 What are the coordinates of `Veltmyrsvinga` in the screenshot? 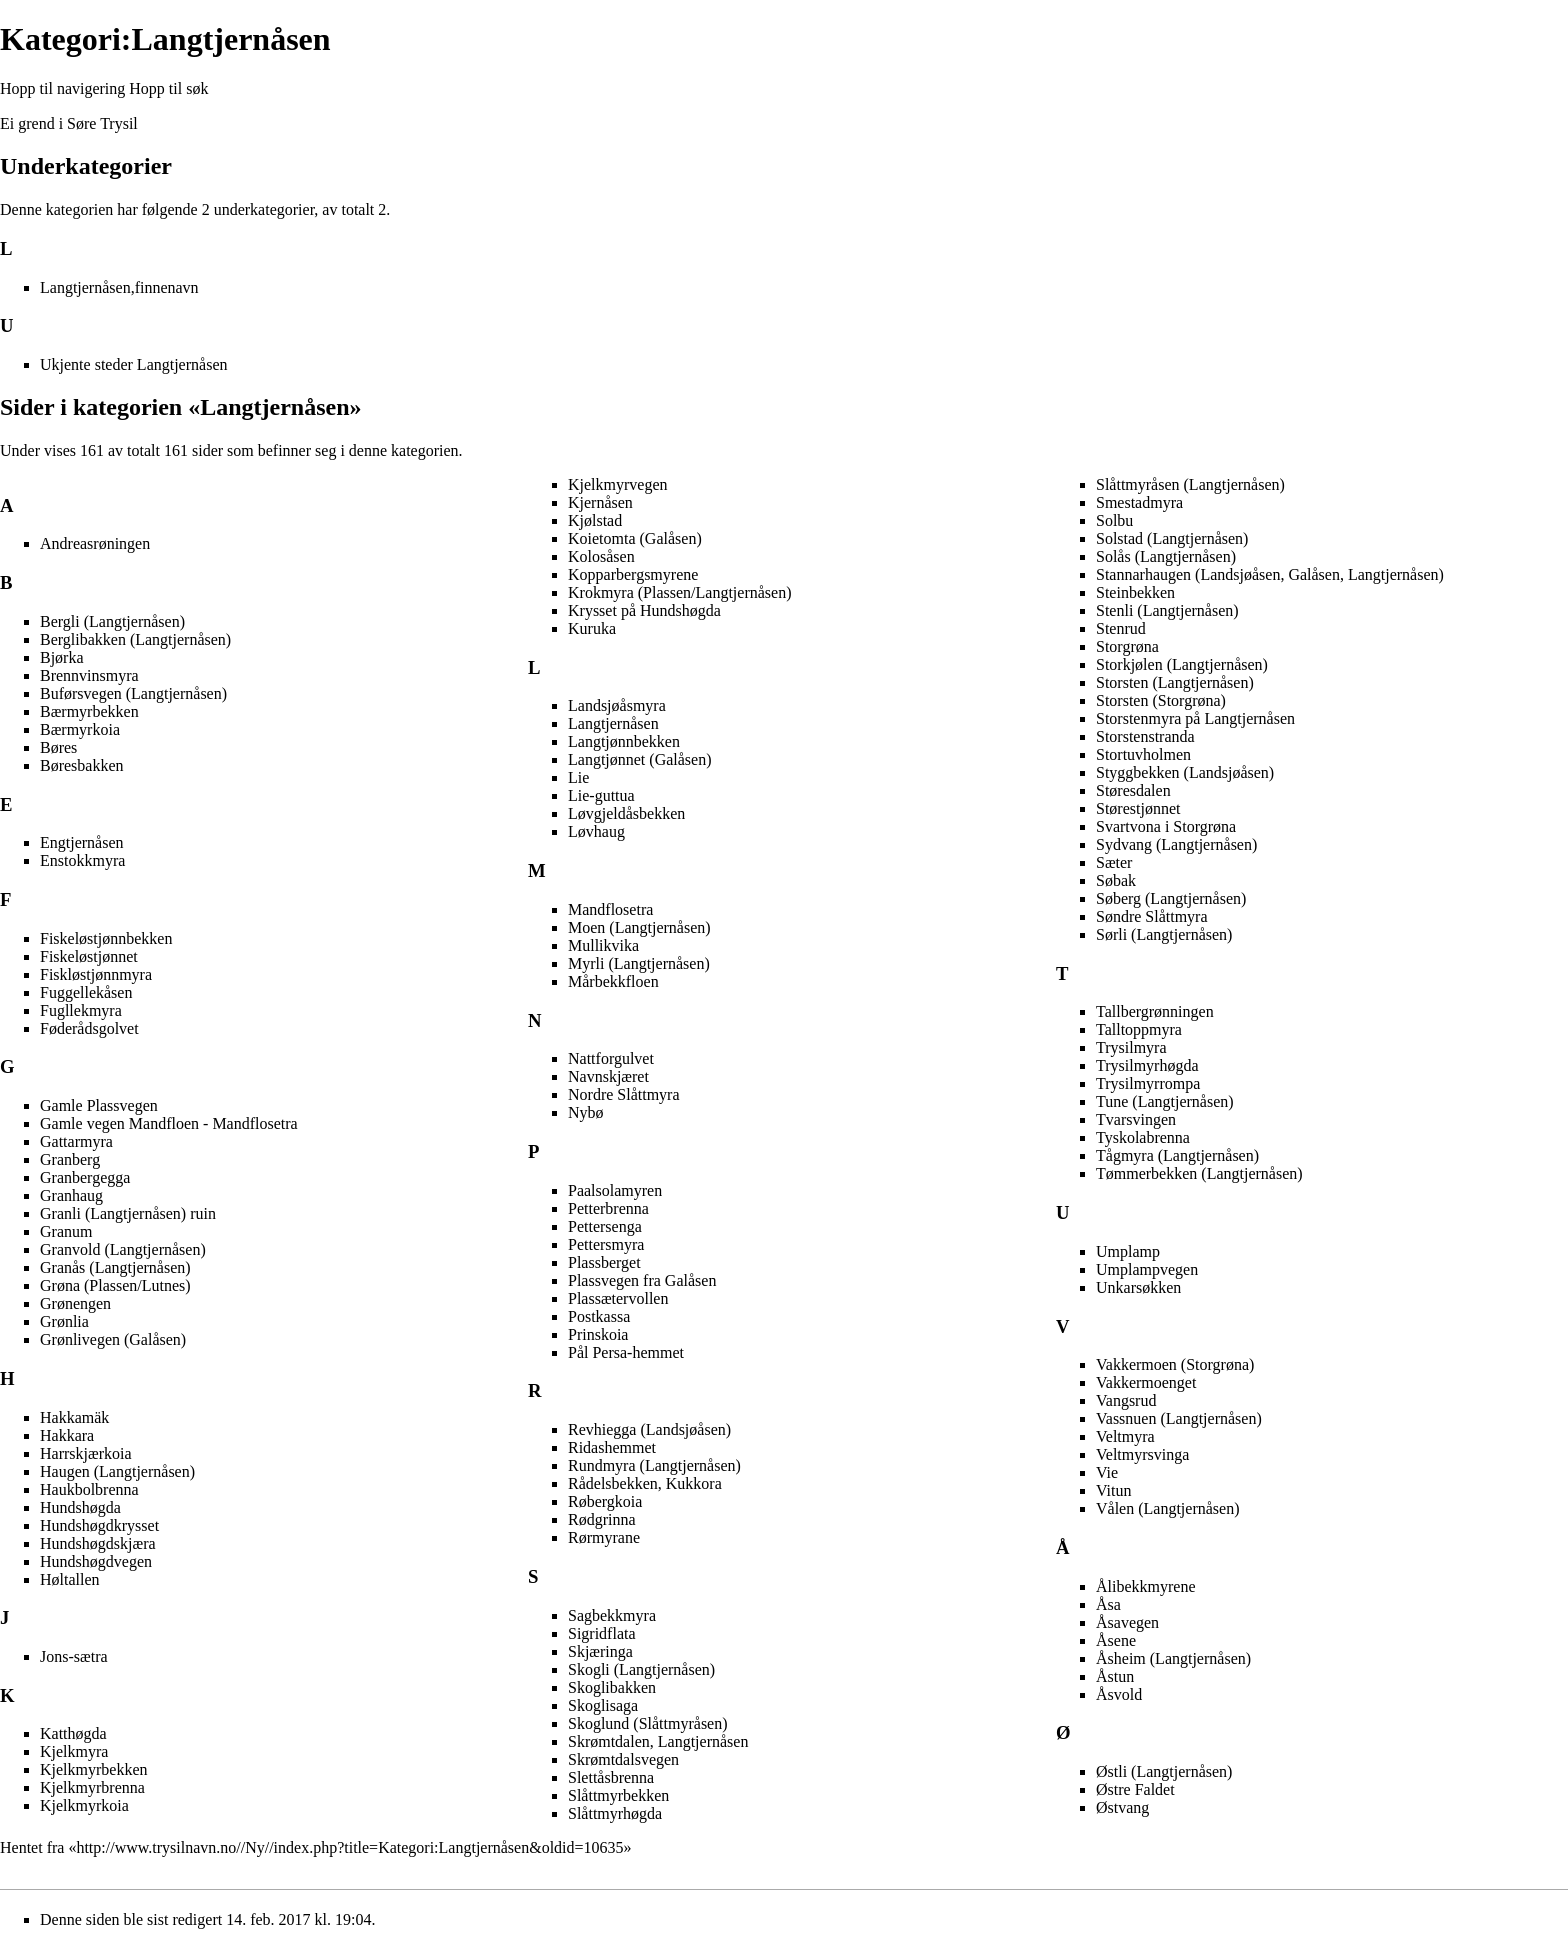 It's located at (1142, 1454).